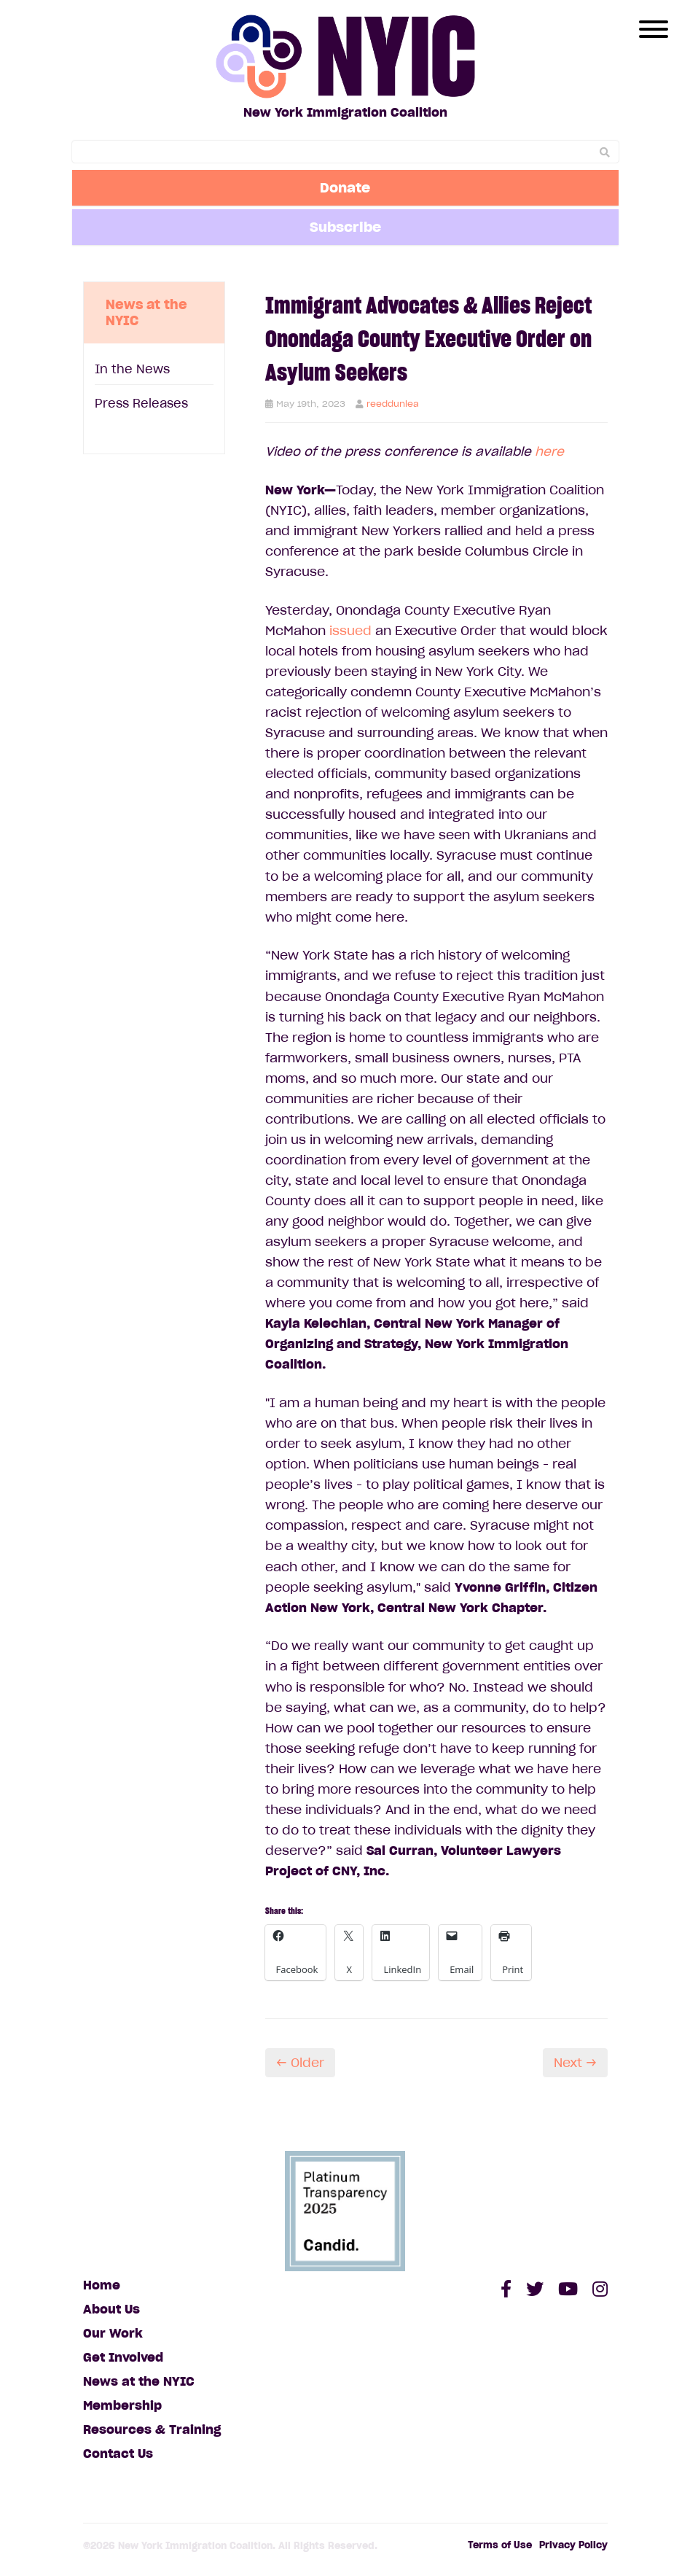  Describe the element at coordinates (573, 2545) in the screenshot. I see `Privacy Policy` at that location.